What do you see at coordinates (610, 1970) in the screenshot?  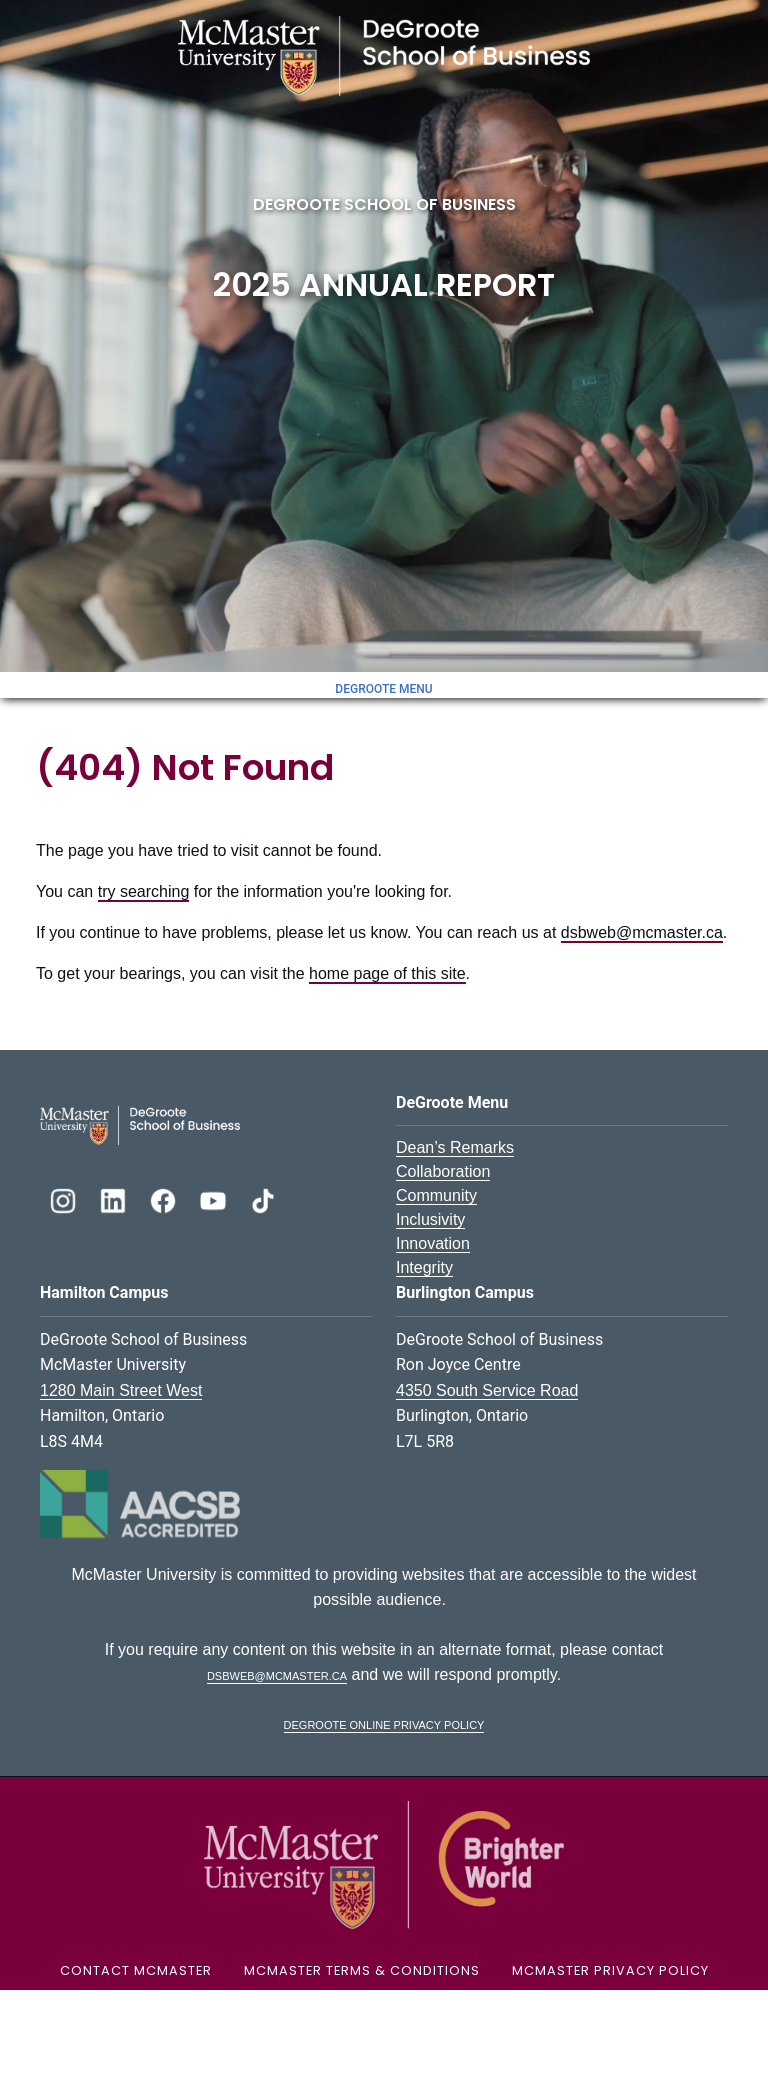 I see `McMaster Privacy Policy` at bounding box center [610, 1970].